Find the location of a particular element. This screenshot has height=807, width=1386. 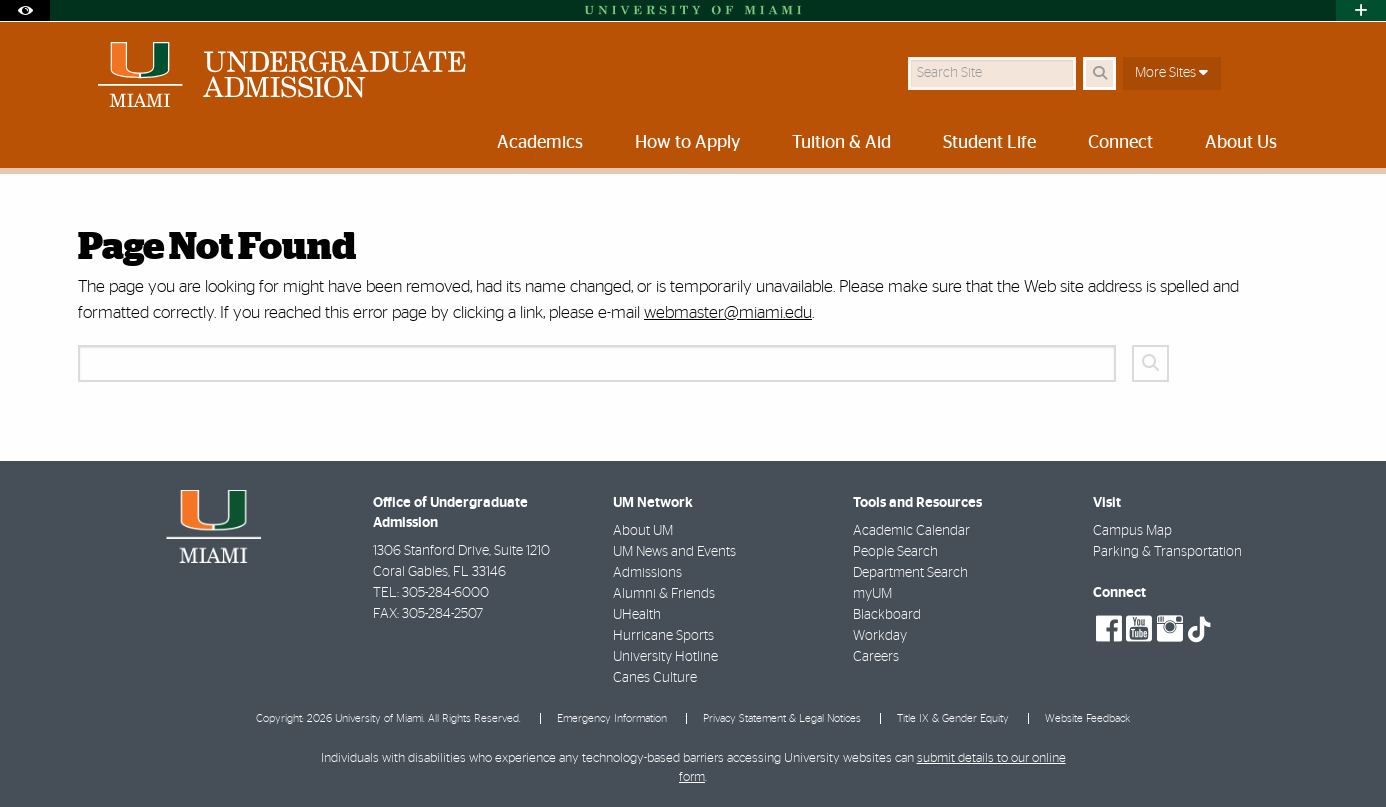

Admissions is located at coordinates (647, 573).